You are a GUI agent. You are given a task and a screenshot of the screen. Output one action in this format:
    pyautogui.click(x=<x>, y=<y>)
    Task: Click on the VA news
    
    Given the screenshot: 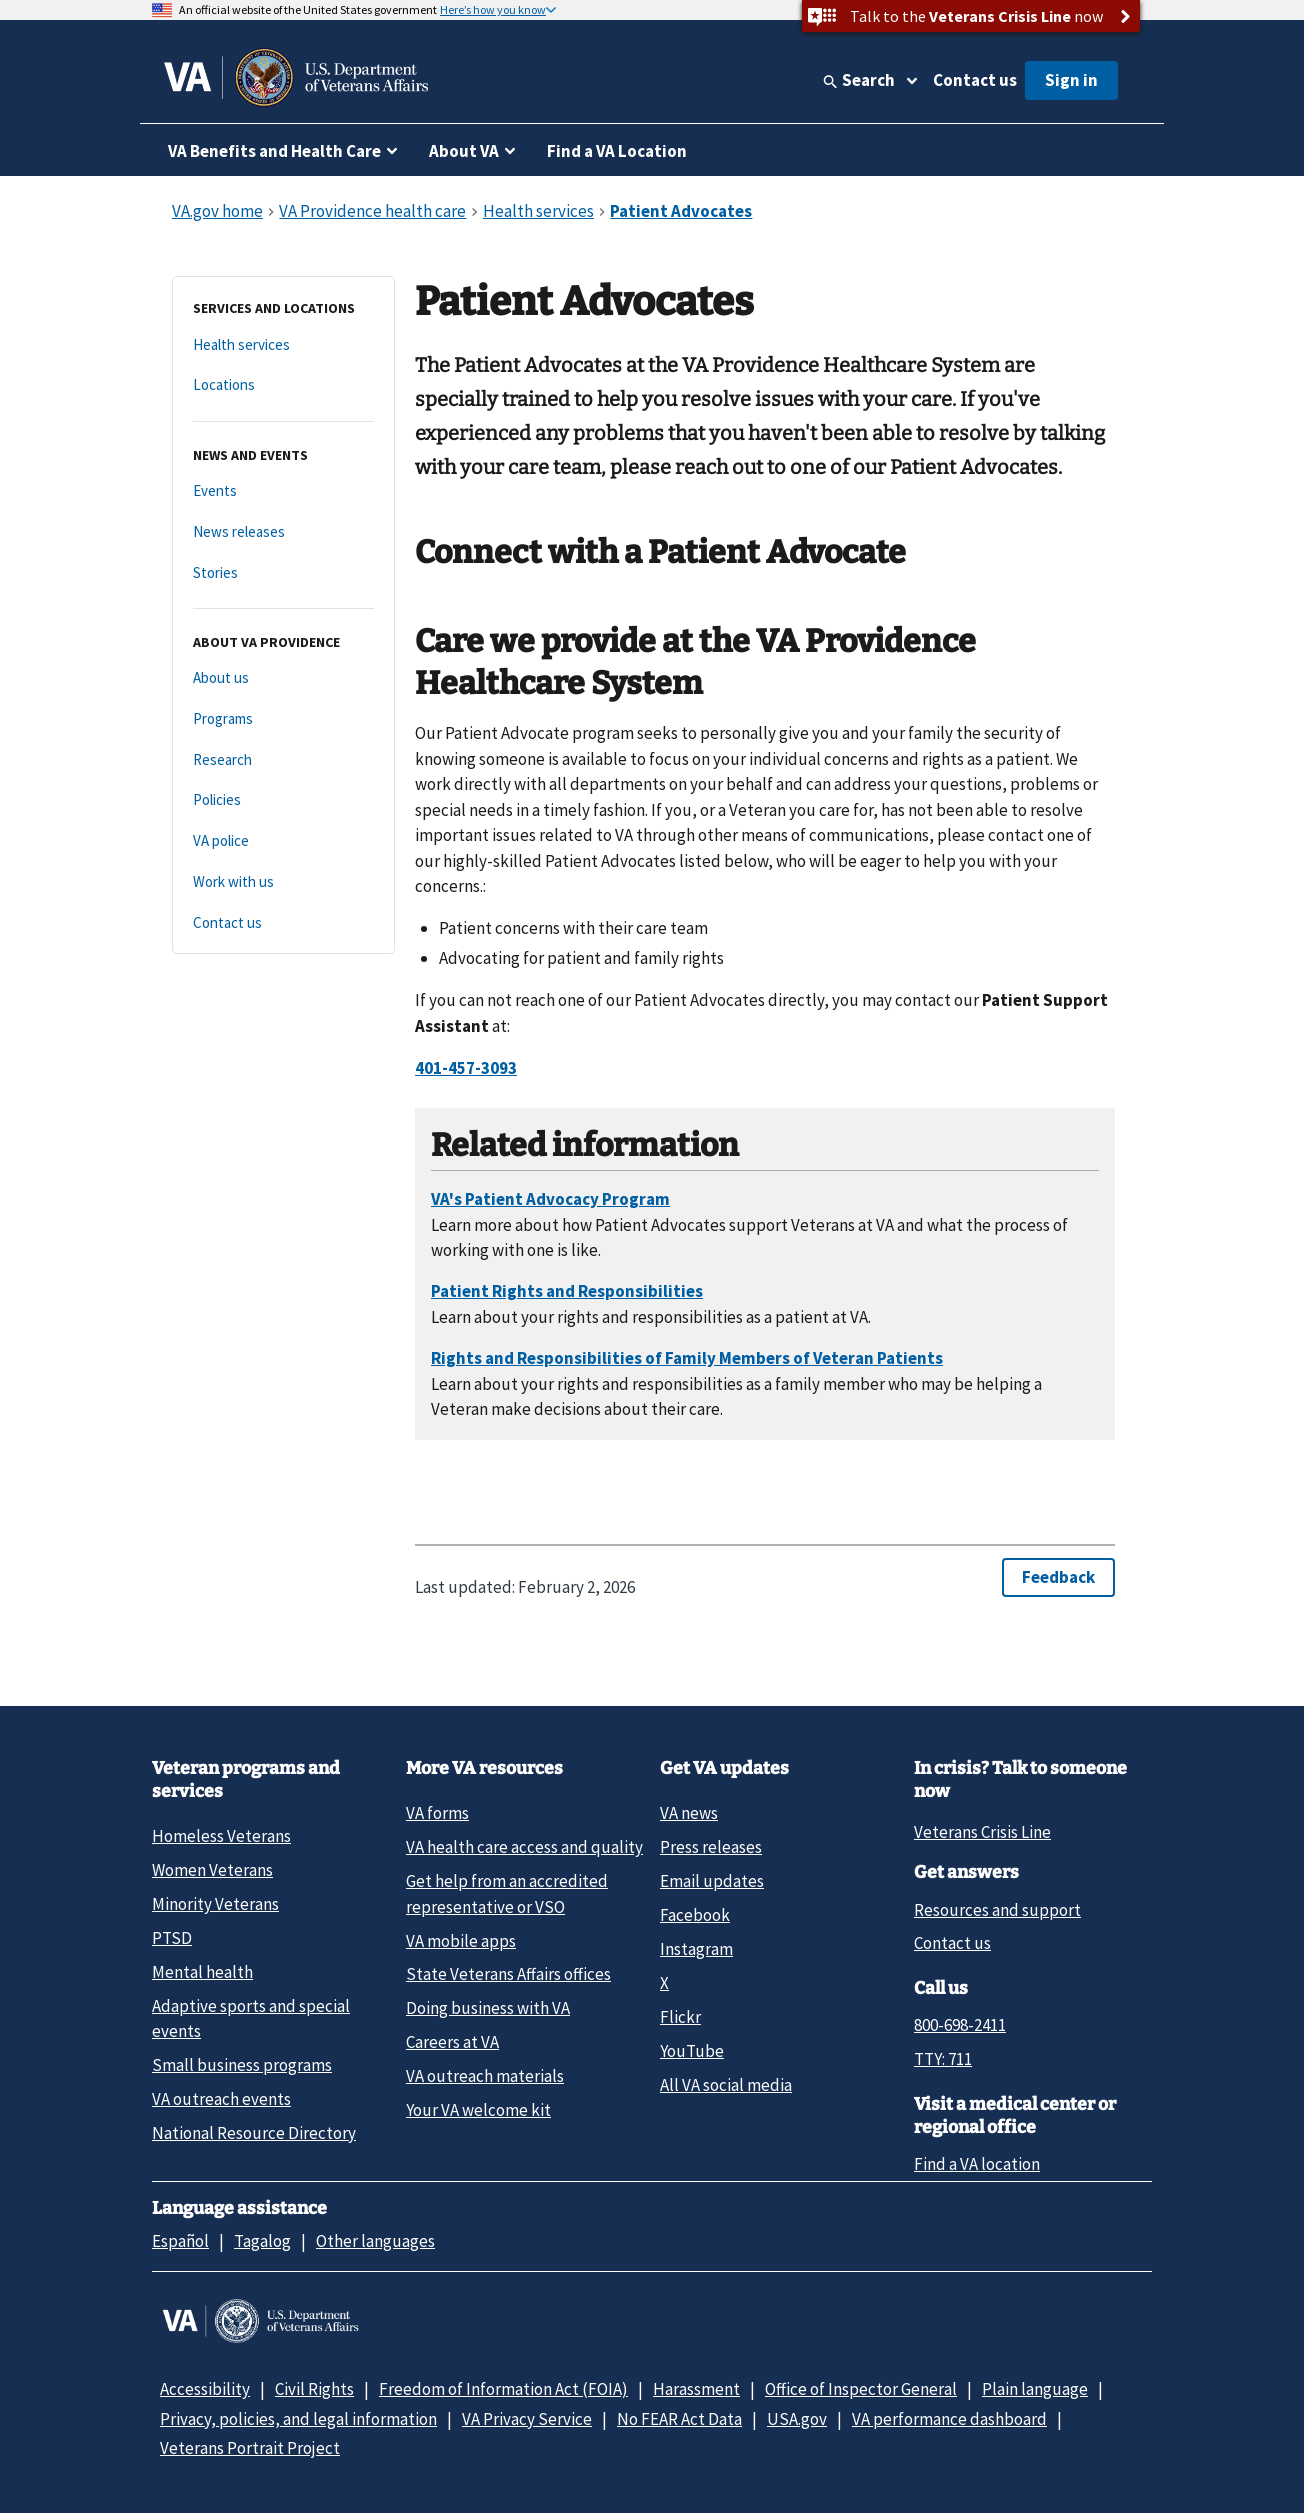 What is the action you would take?
    pyautogui.click(x=689, y=1813)
    